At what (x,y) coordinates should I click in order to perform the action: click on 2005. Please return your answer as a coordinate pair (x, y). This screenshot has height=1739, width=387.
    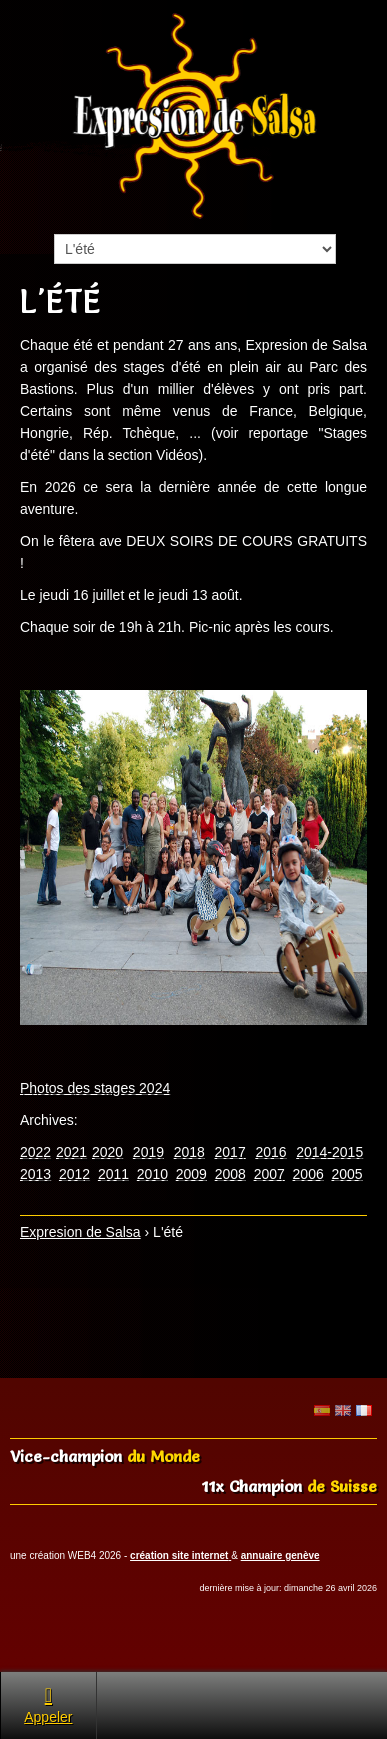
    Looking at the image, I should click on (347, 1174).